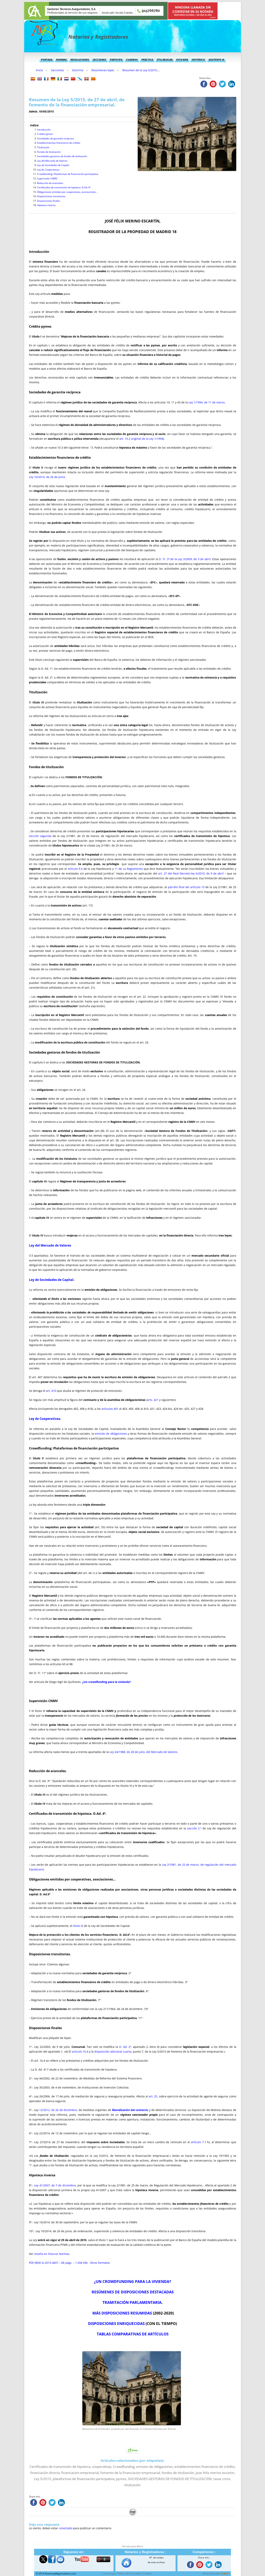 The height and width of the screenshot is (2576, 265). What do you see at coordinates (53, 165) in the screenshot?
I see `Ley de Sociedades de Capital.` at bounding box center [53, 165].